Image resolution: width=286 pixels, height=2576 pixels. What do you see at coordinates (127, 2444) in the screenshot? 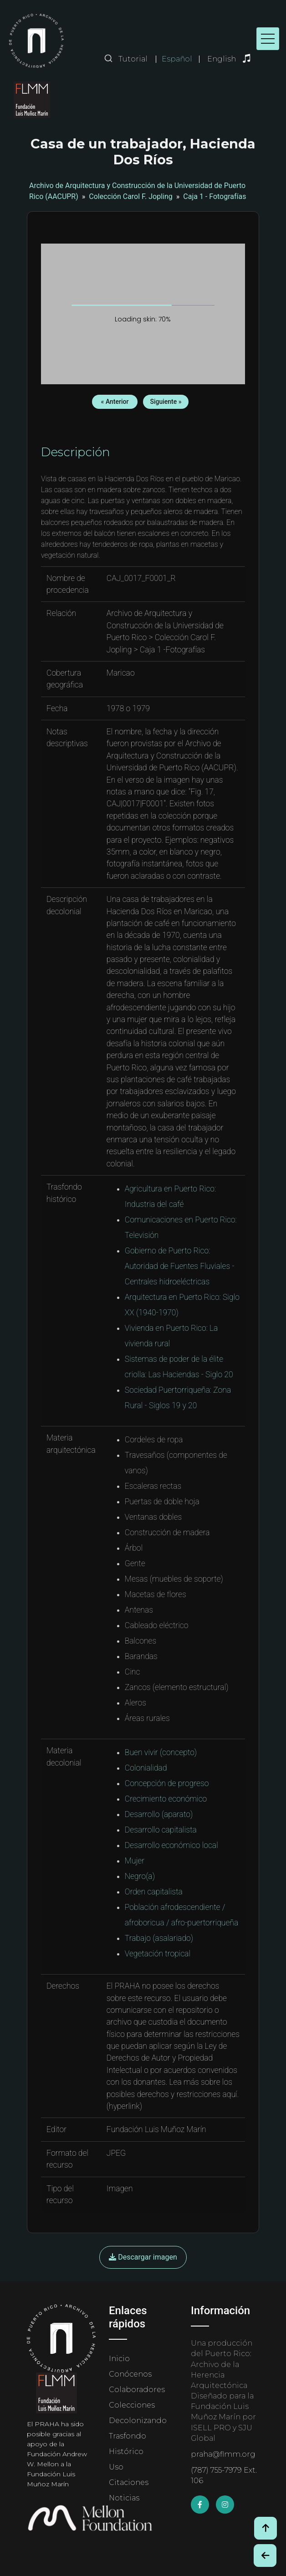
I see `Trasfondo Histórico` at bounding box center [127, 2444].